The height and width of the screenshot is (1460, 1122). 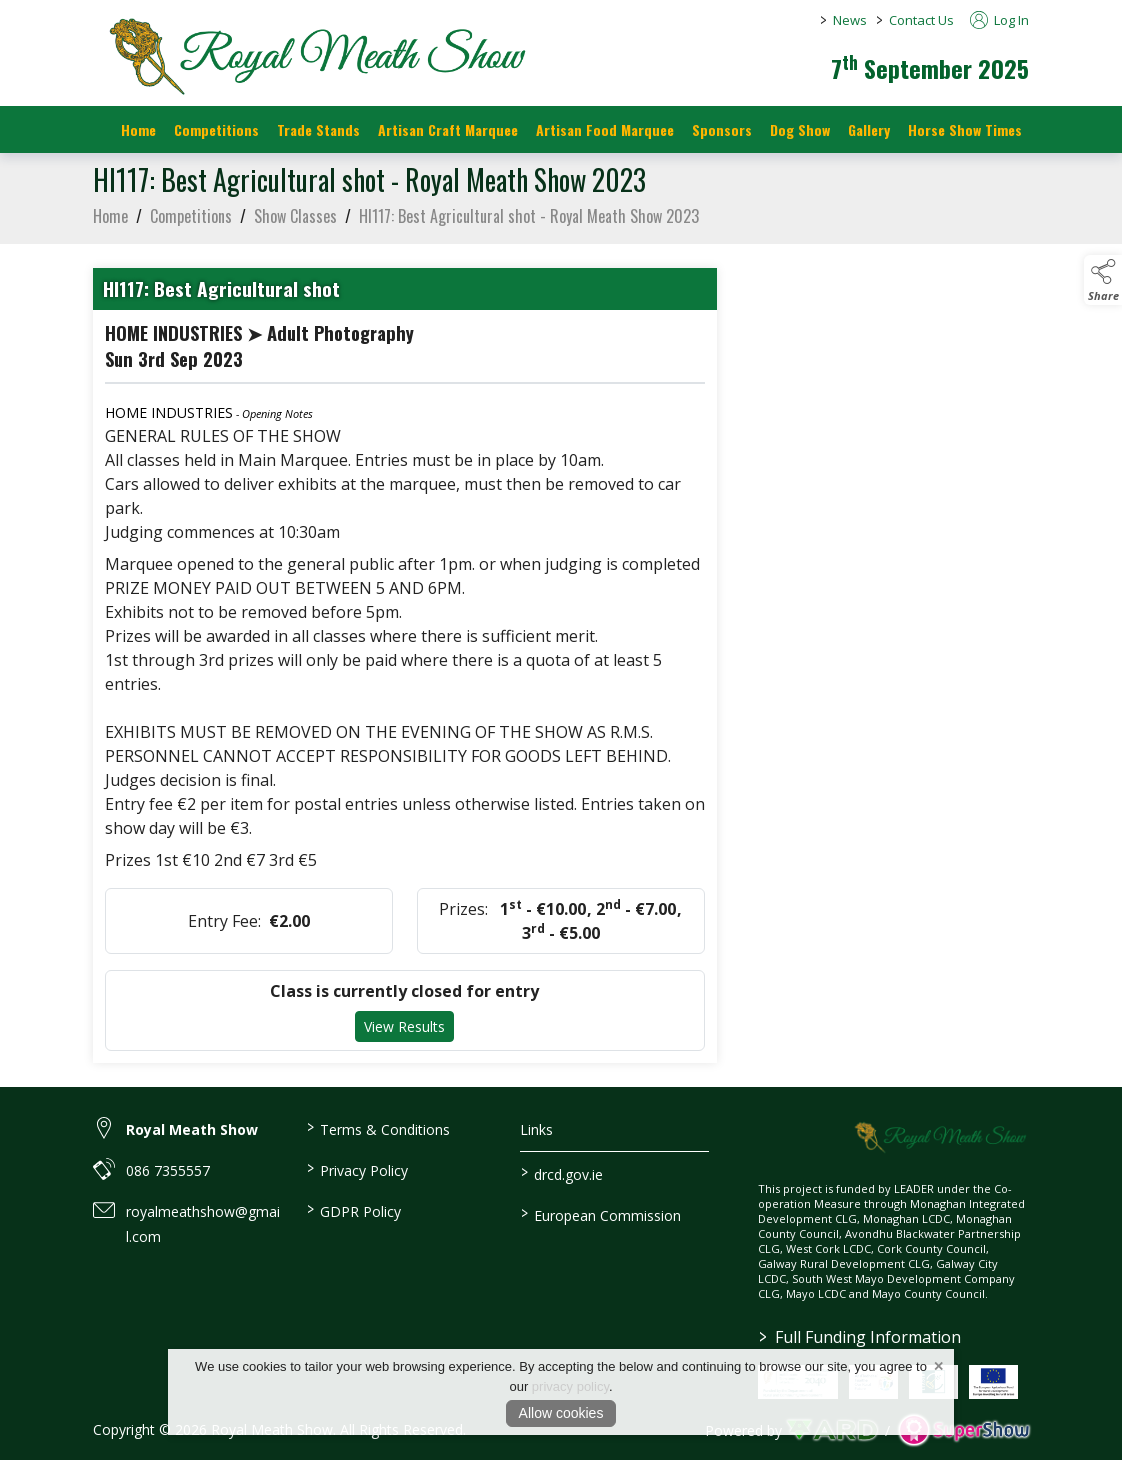 I want to click on Artisan Food Marquee [/artisan-food-marquee], so click(x=605, y=129).